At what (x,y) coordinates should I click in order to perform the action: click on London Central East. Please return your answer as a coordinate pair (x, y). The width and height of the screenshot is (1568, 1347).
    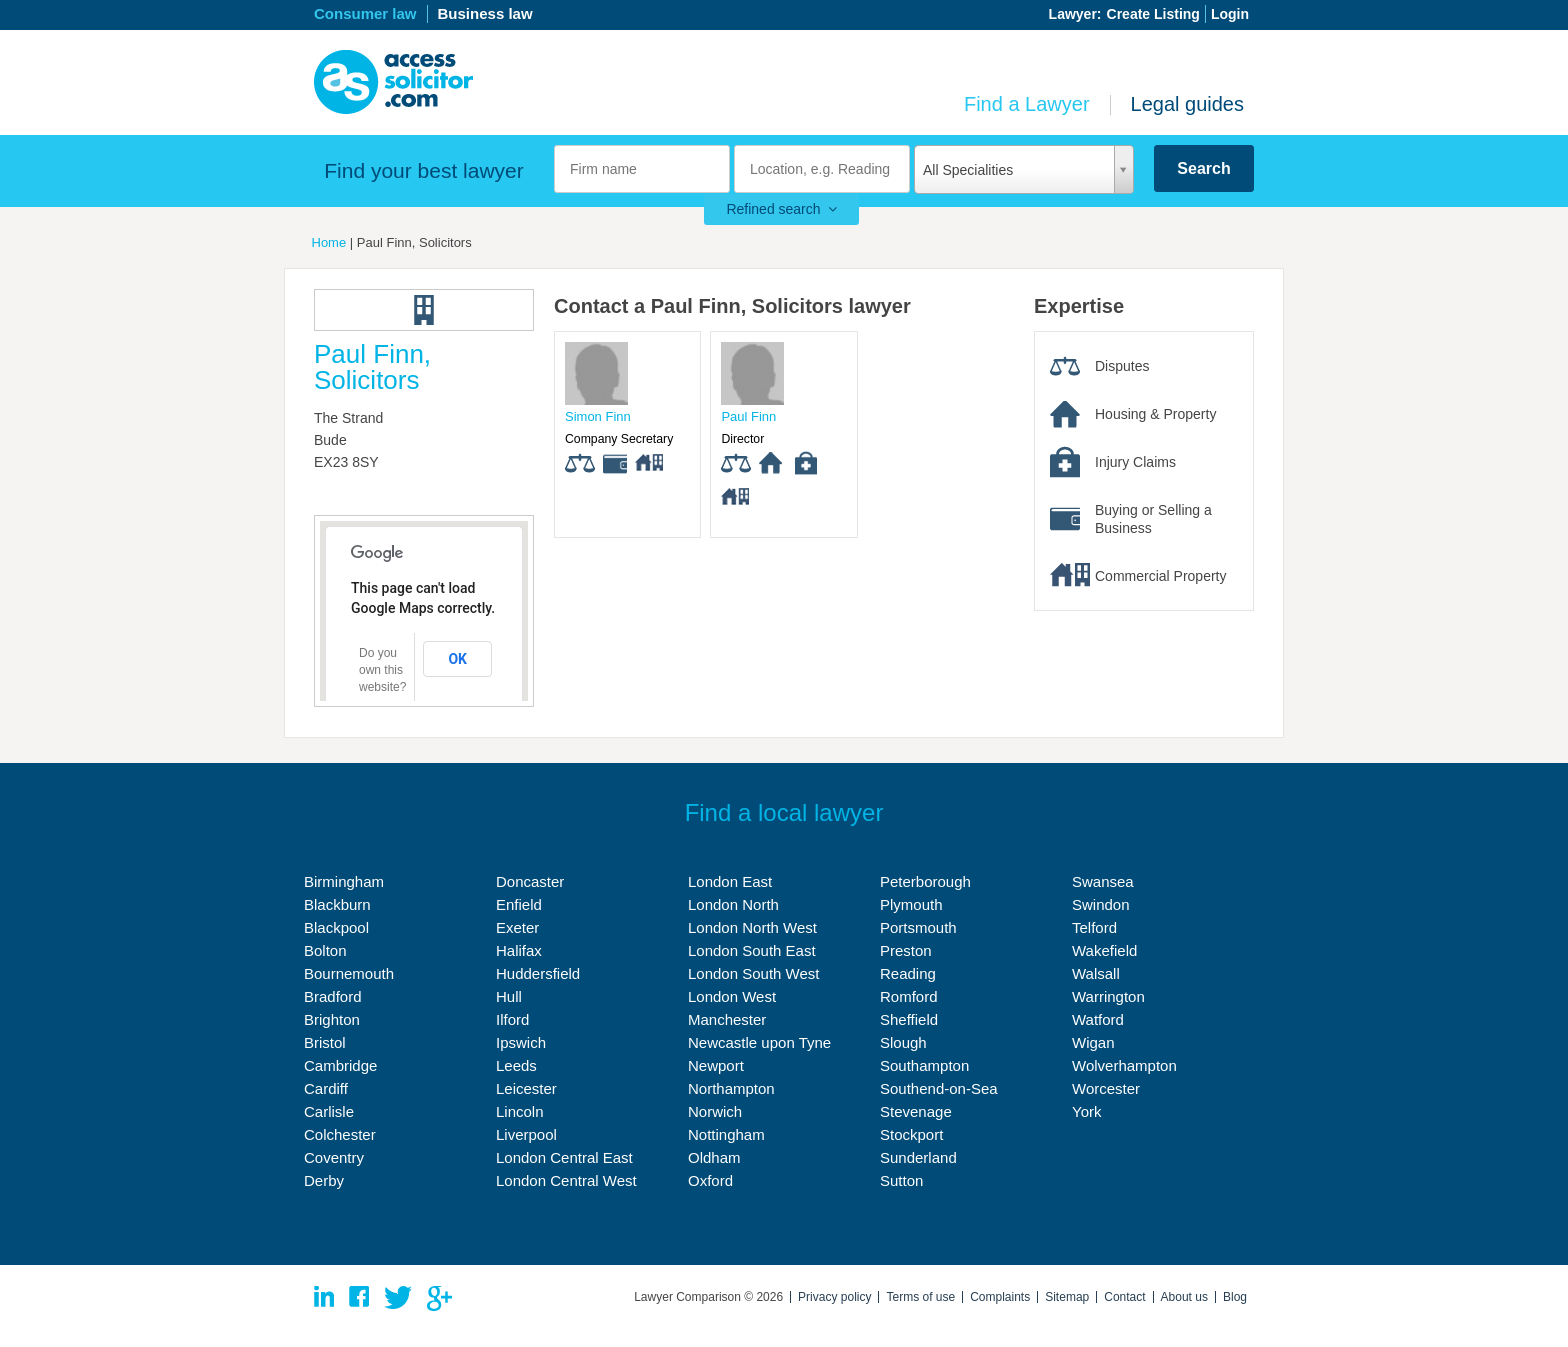
    Looking at the image, I should click on (564, 1157).